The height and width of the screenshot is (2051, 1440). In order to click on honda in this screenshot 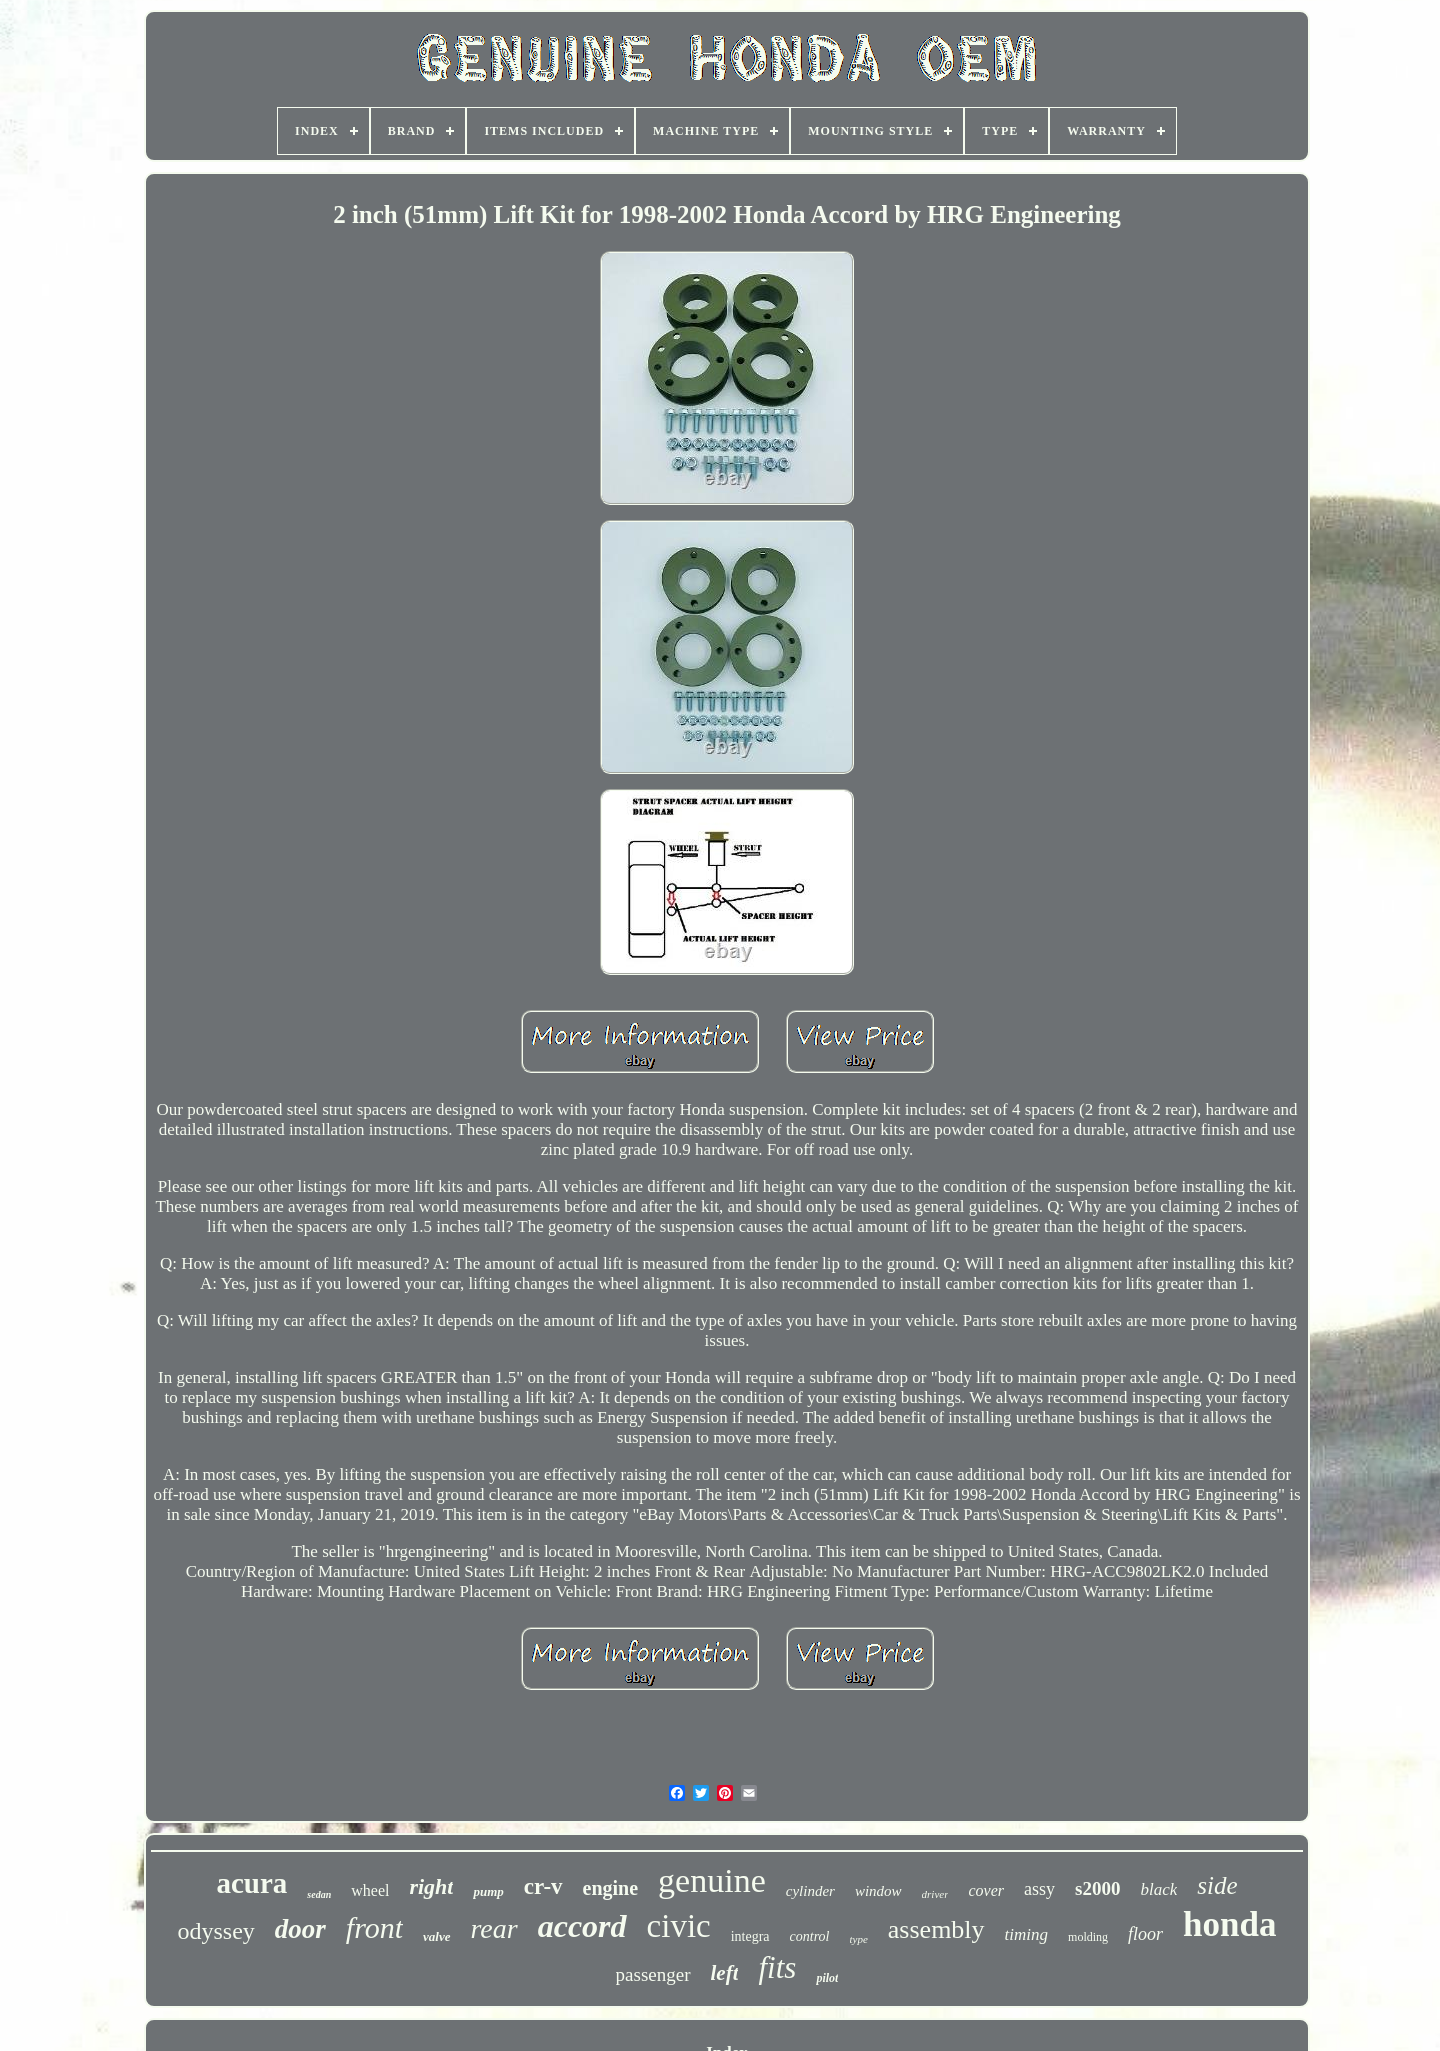, I will do `click(1229, 1924)`.